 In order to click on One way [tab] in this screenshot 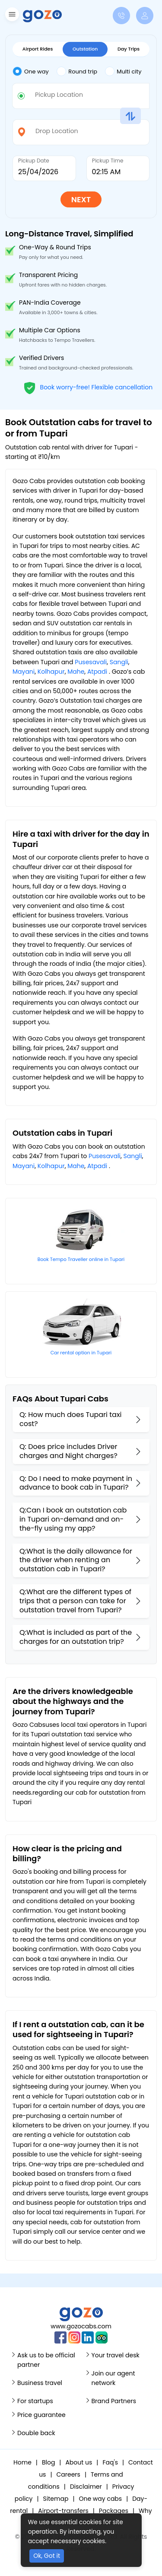, I will do `click(31, 71)`.